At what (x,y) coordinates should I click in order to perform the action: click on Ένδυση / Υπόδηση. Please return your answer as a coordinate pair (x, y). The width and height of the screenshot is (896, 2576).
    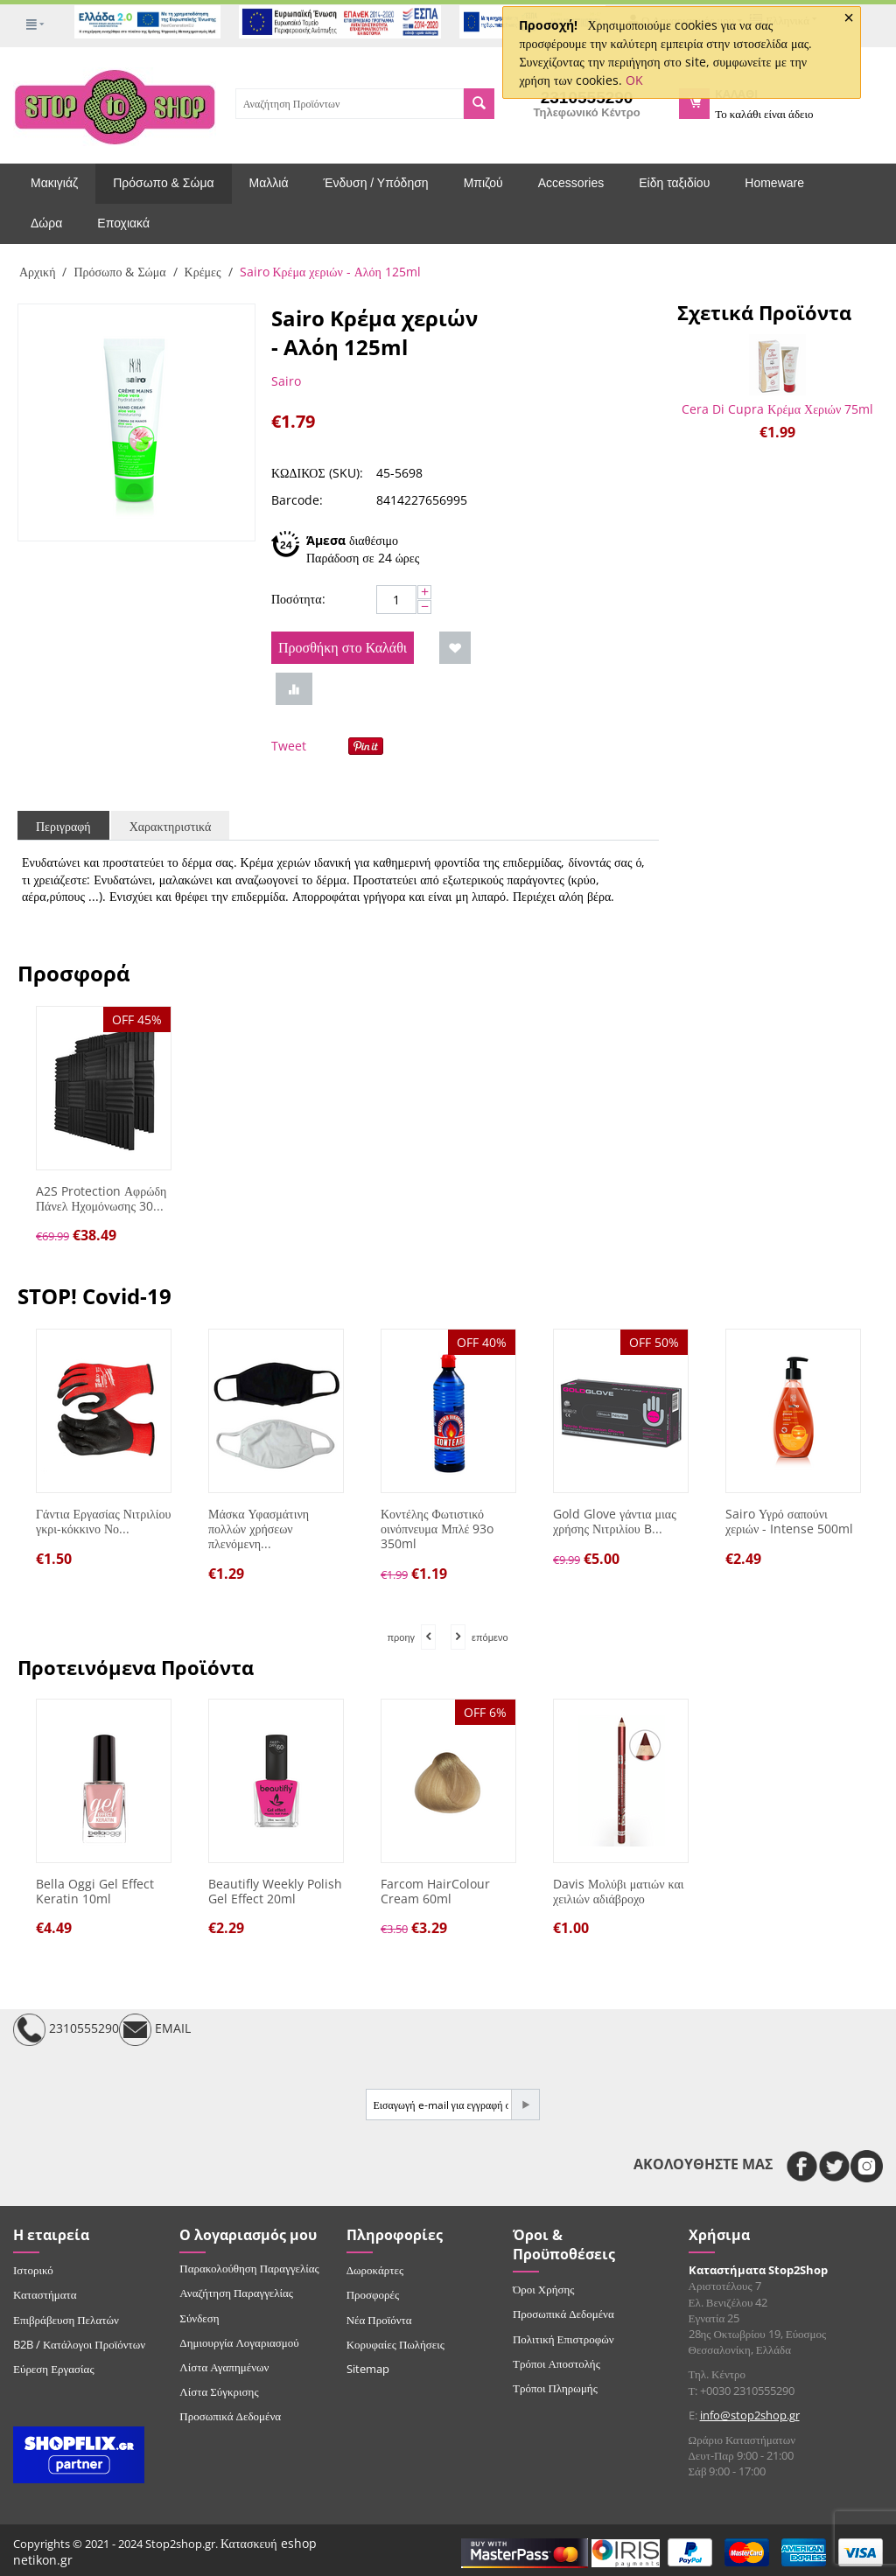
    Looking at the image, I should click on (376, 183).